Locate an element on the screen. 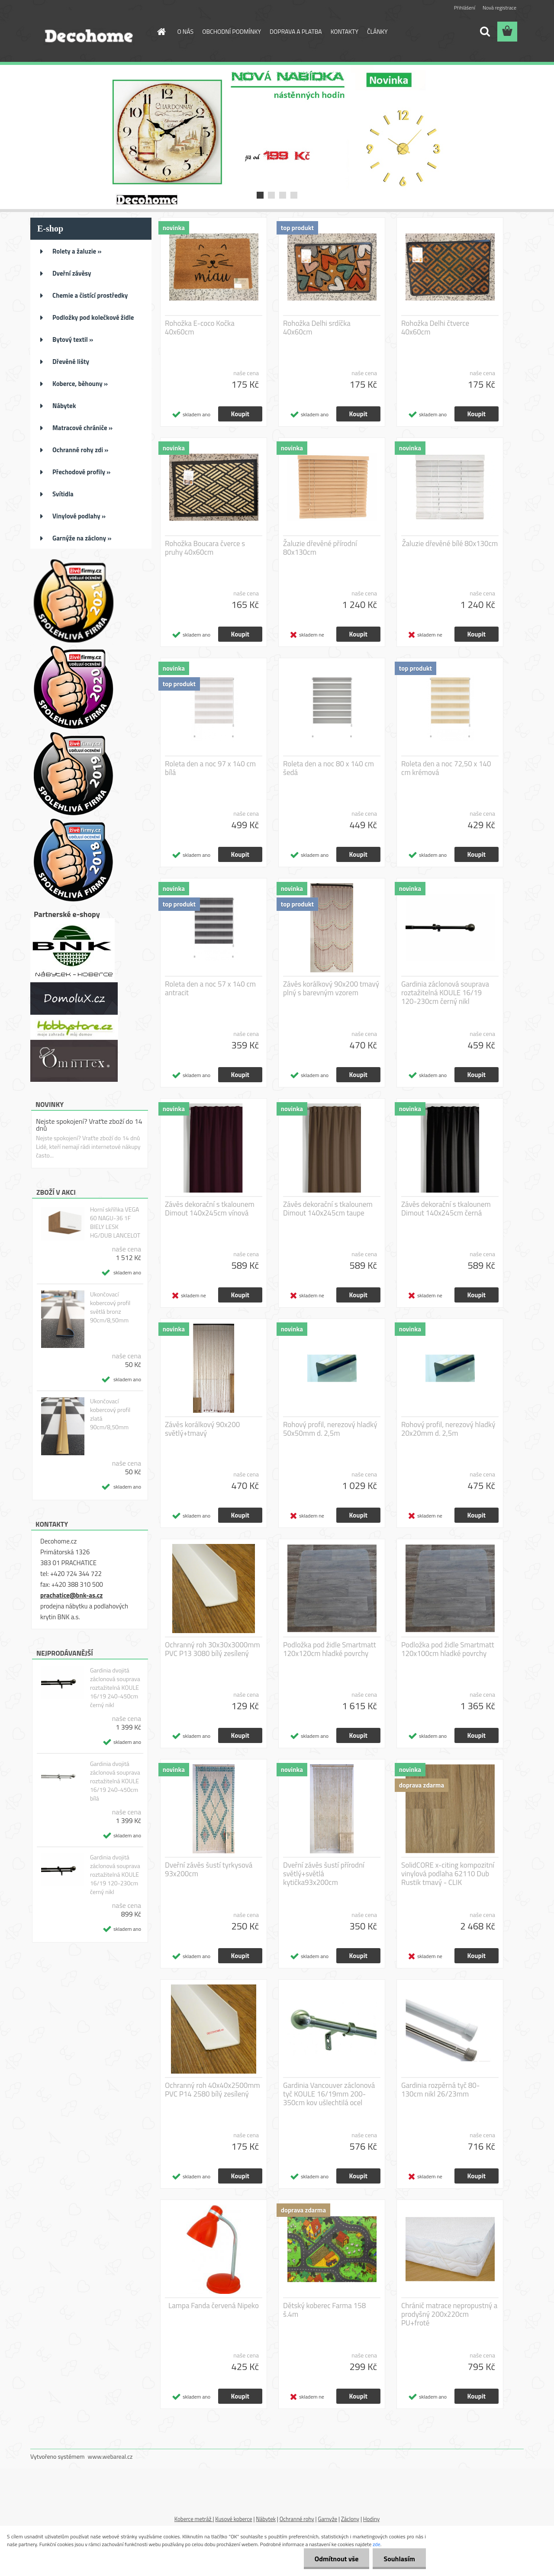 The image size is (554, 2576). Dětský koberec Farma 158 š.4m is located at coordinates (324, 2310).